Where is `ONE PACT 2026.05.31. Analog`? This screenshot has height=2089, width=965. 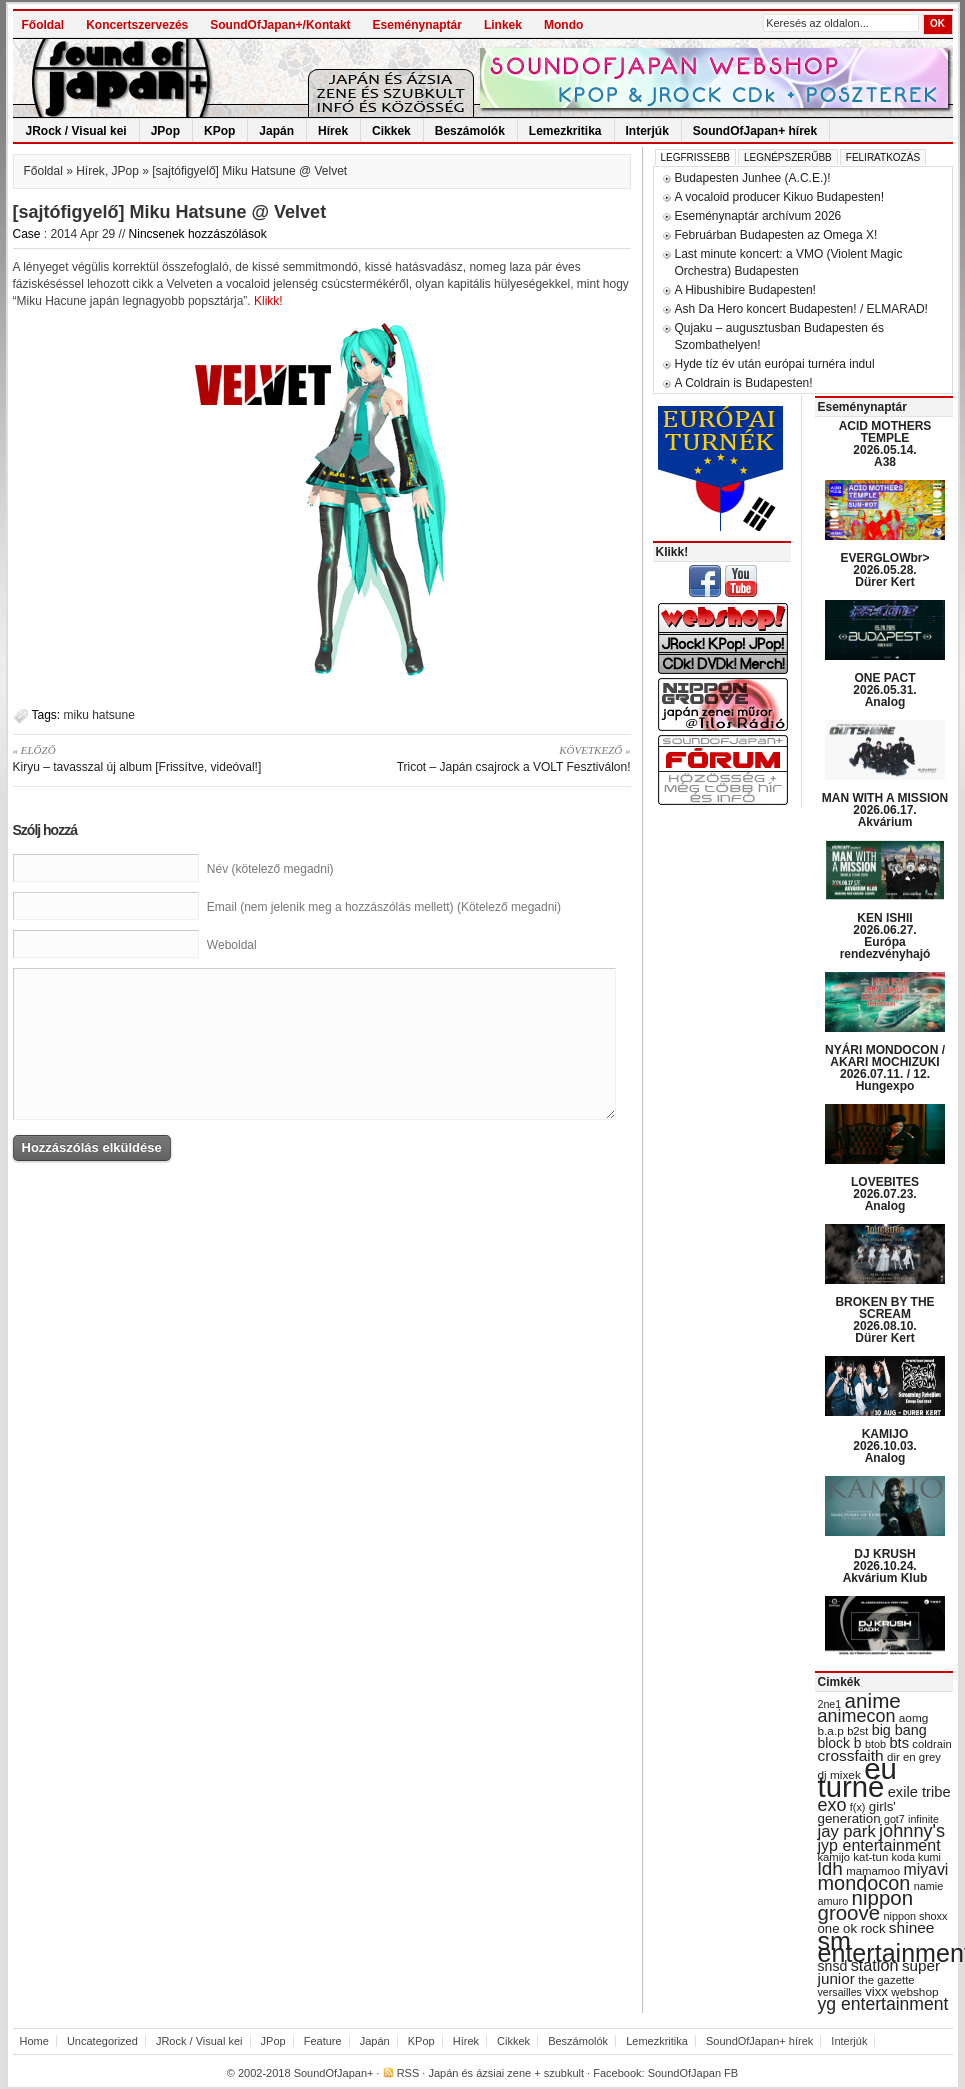 ONE PACT 2026.05.31. Analog is located at coordinates (884, 690).